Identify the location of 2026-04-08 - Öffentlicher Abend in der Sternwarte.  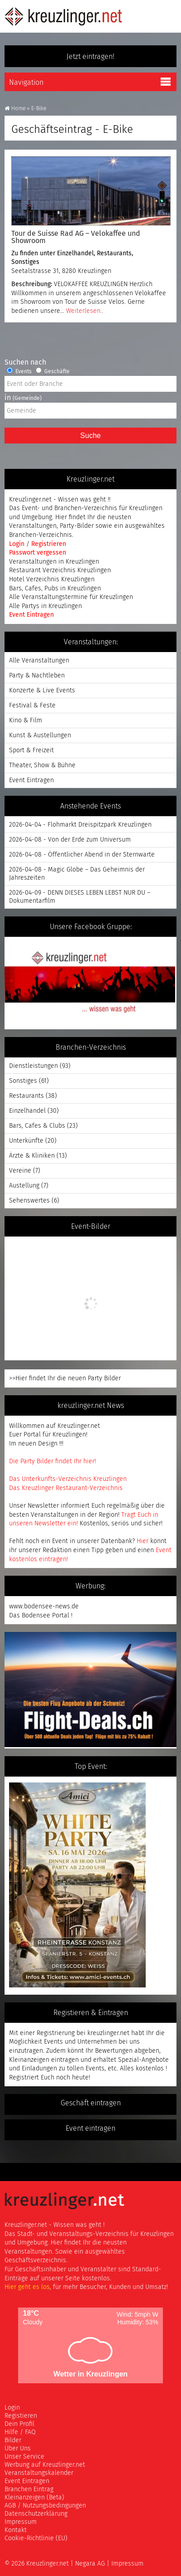
(82, 854).